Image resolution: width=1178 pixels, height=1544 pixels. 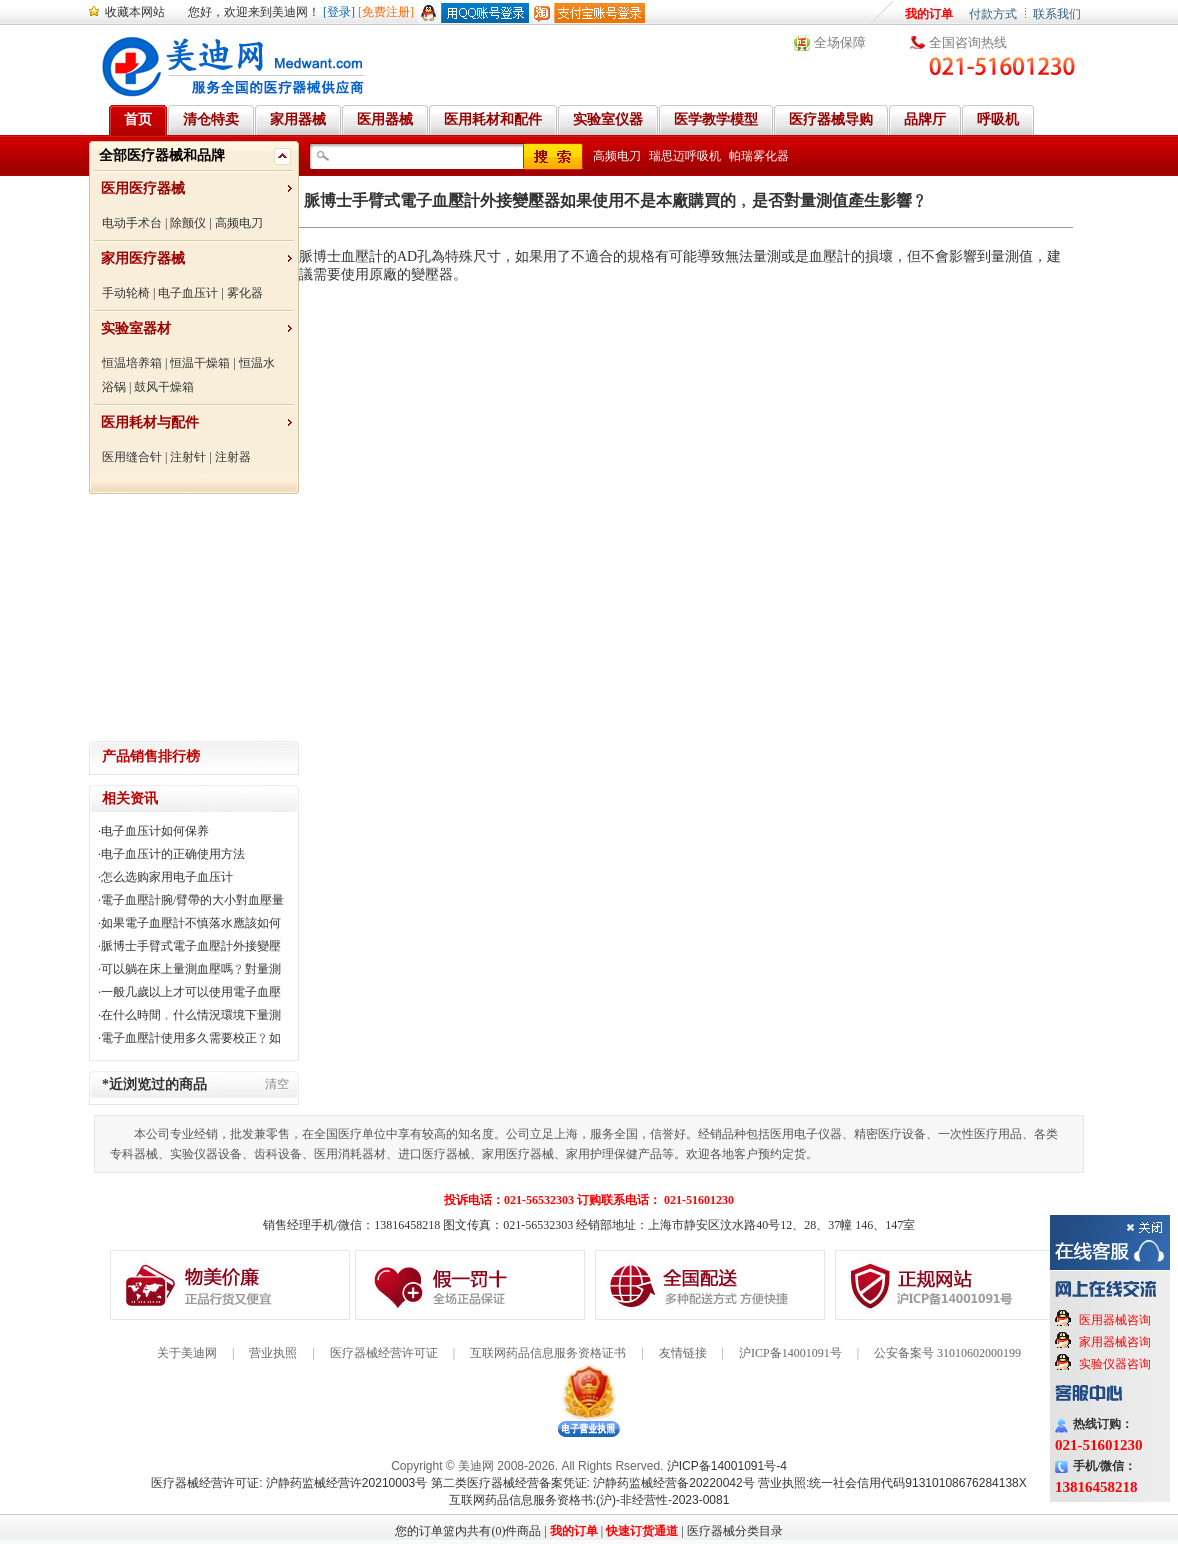 What do you see at coordinates (386, 12) in the screenshot?
I see `[免费注册]` at bounding box center [386, 12].